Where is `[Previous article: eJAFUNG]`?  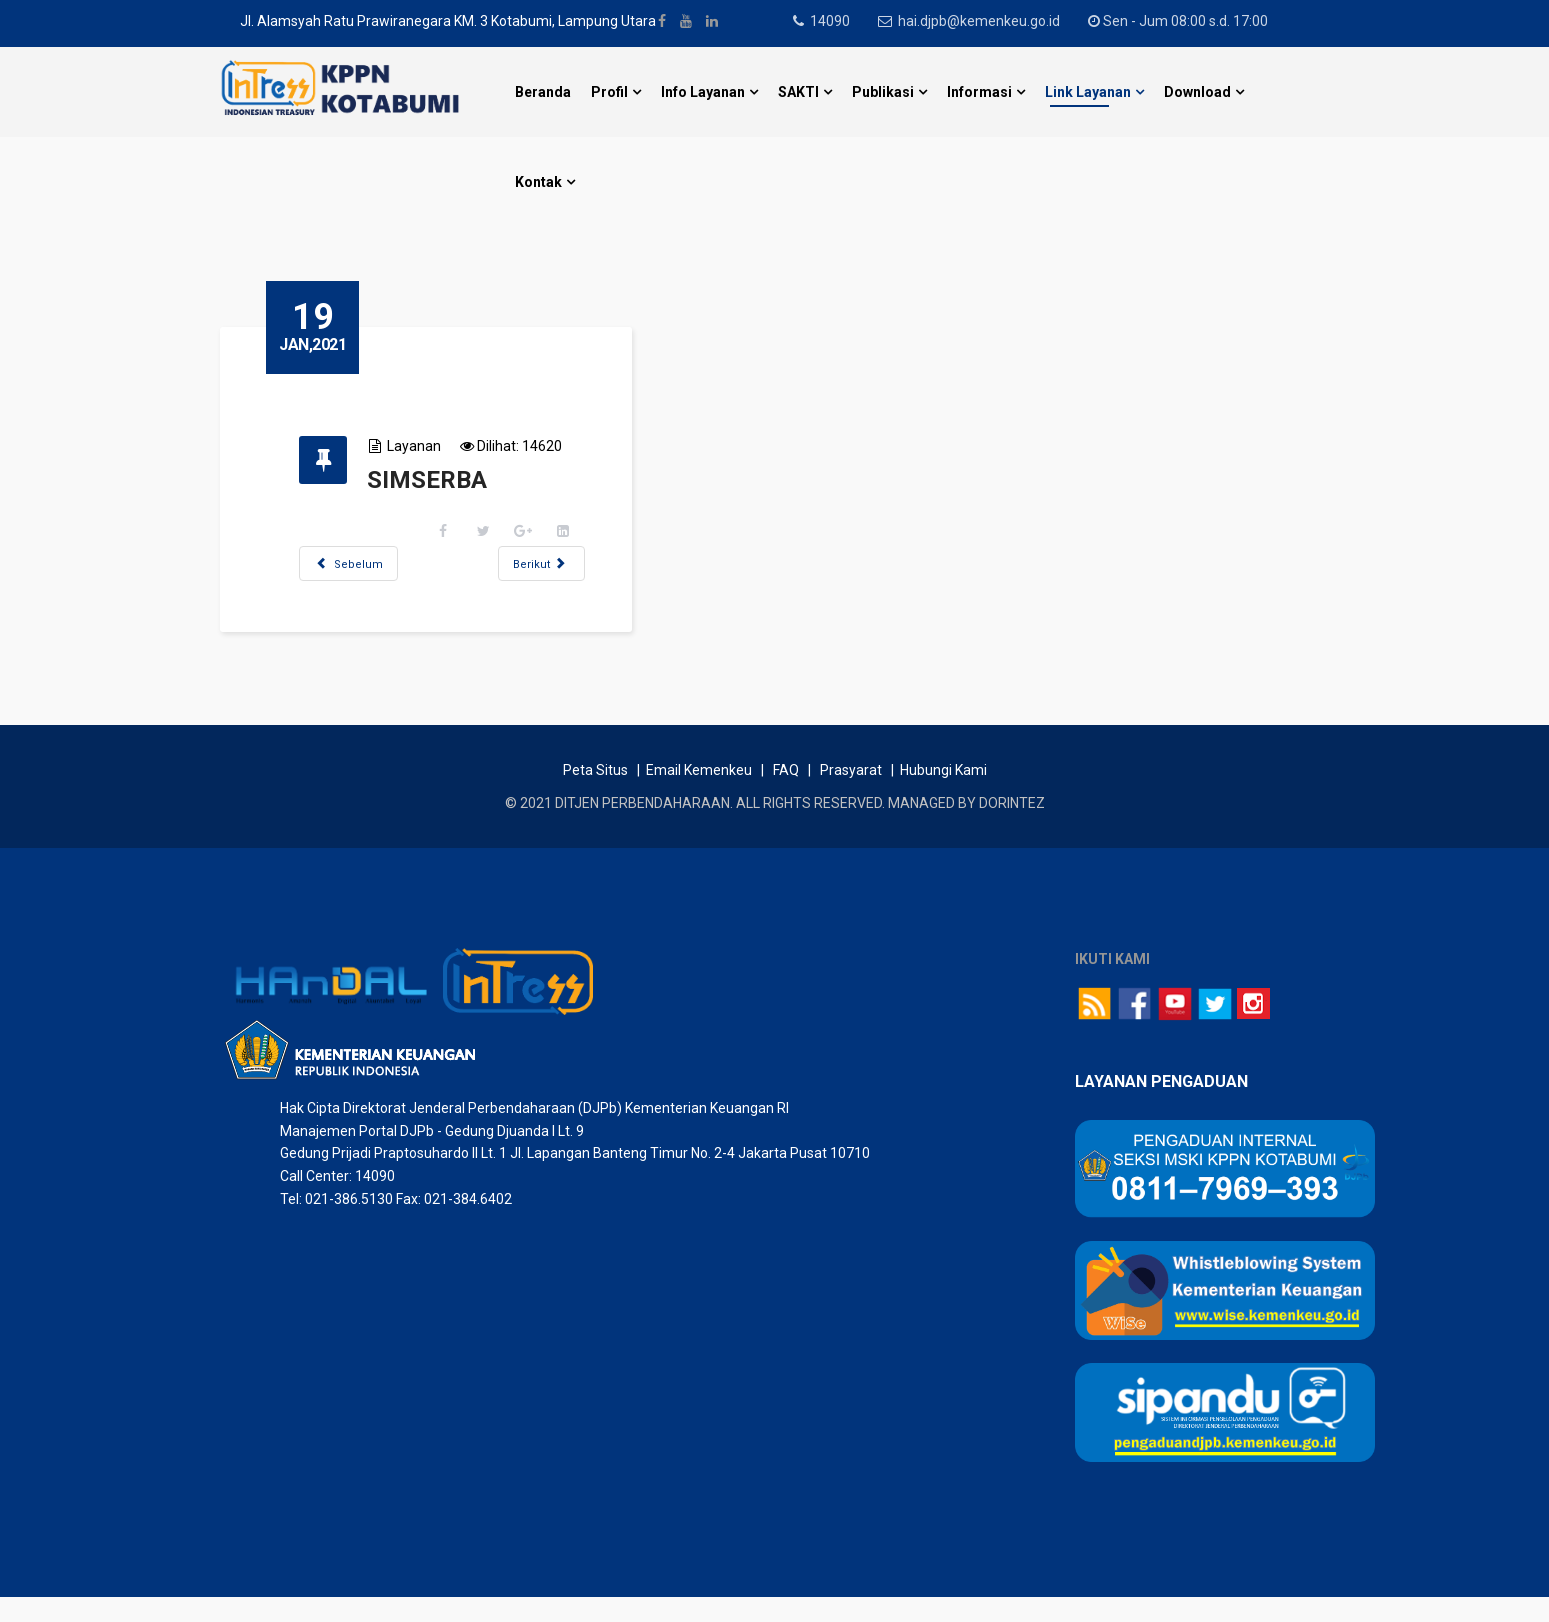 [Previous article: eJAFUNG] is located at coordinates (372, 563).